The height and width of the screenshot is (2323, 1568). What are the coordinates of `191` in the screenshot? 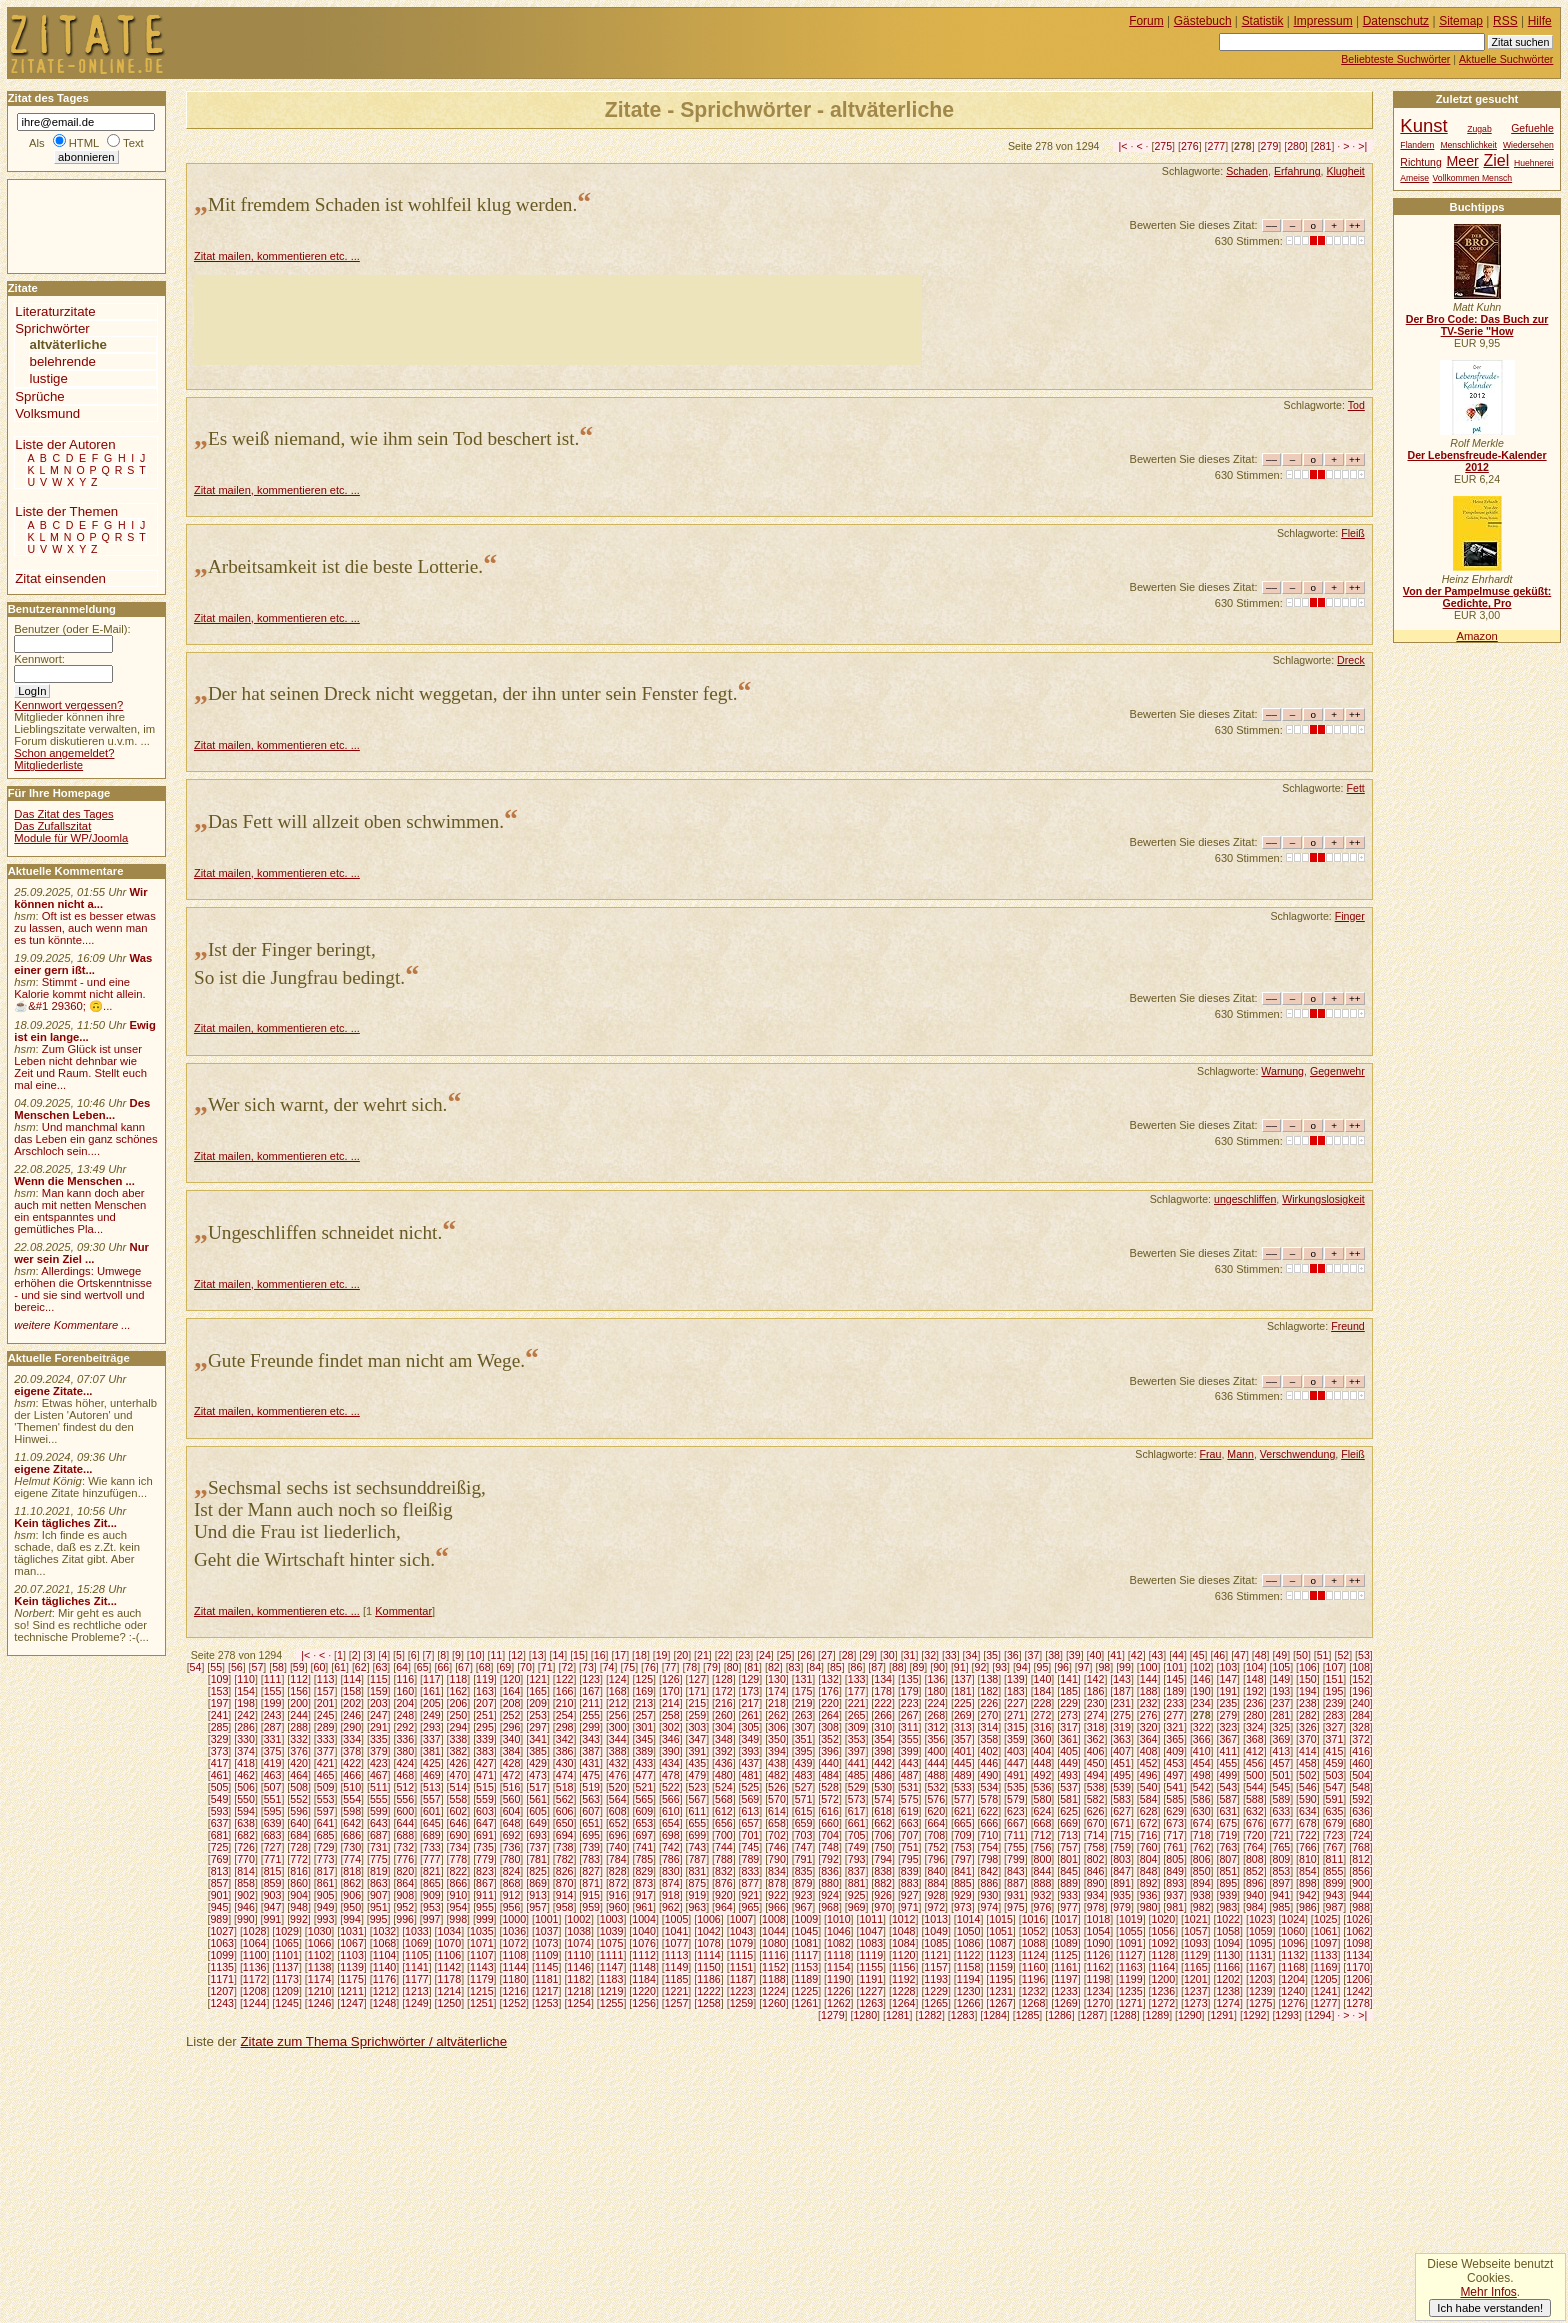 It's located at (1228, 1691).